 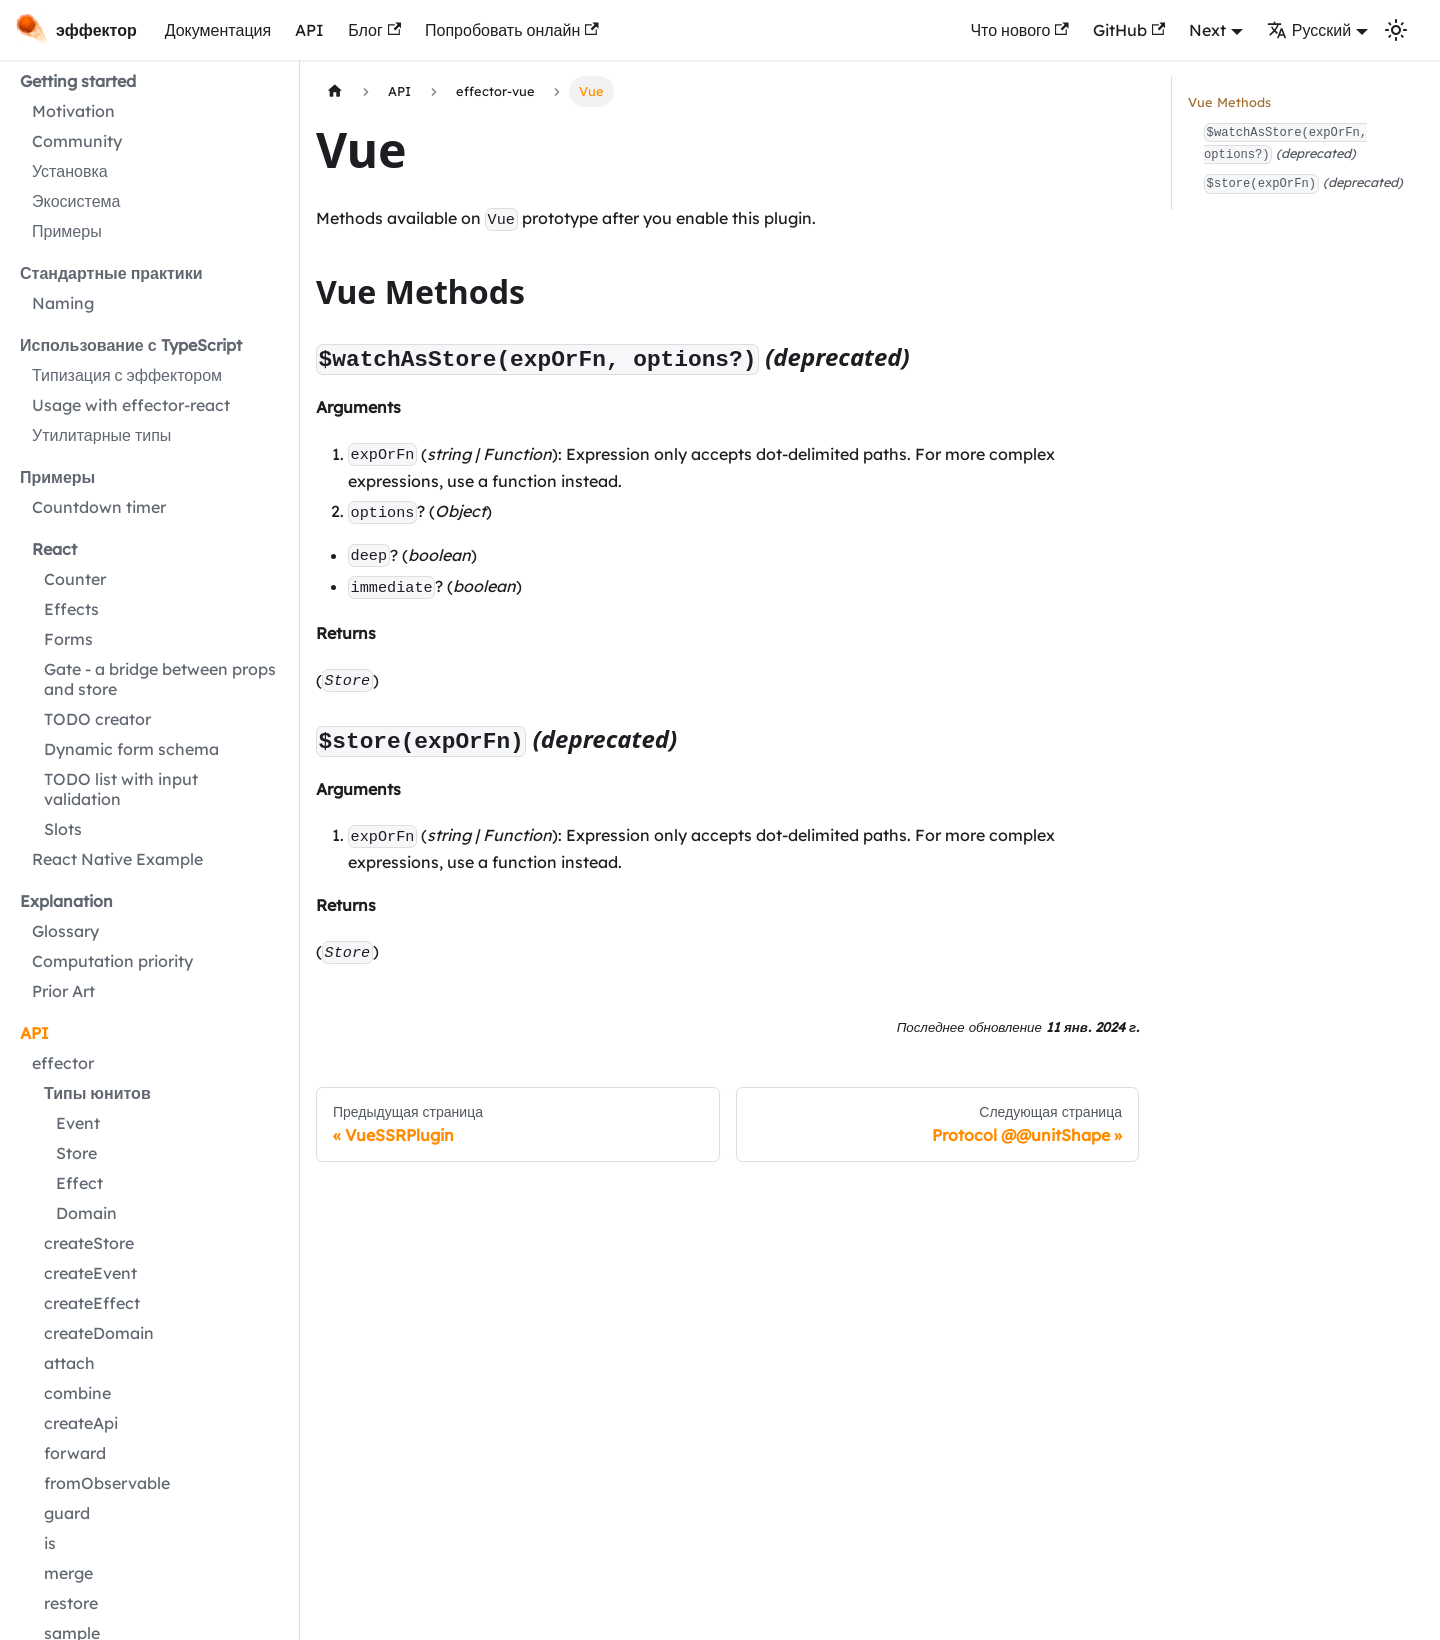 What do you see at coordinates (97, 1093) in the screenshot?
I see `Типы юнитов` at bounding box center [97, 1093].